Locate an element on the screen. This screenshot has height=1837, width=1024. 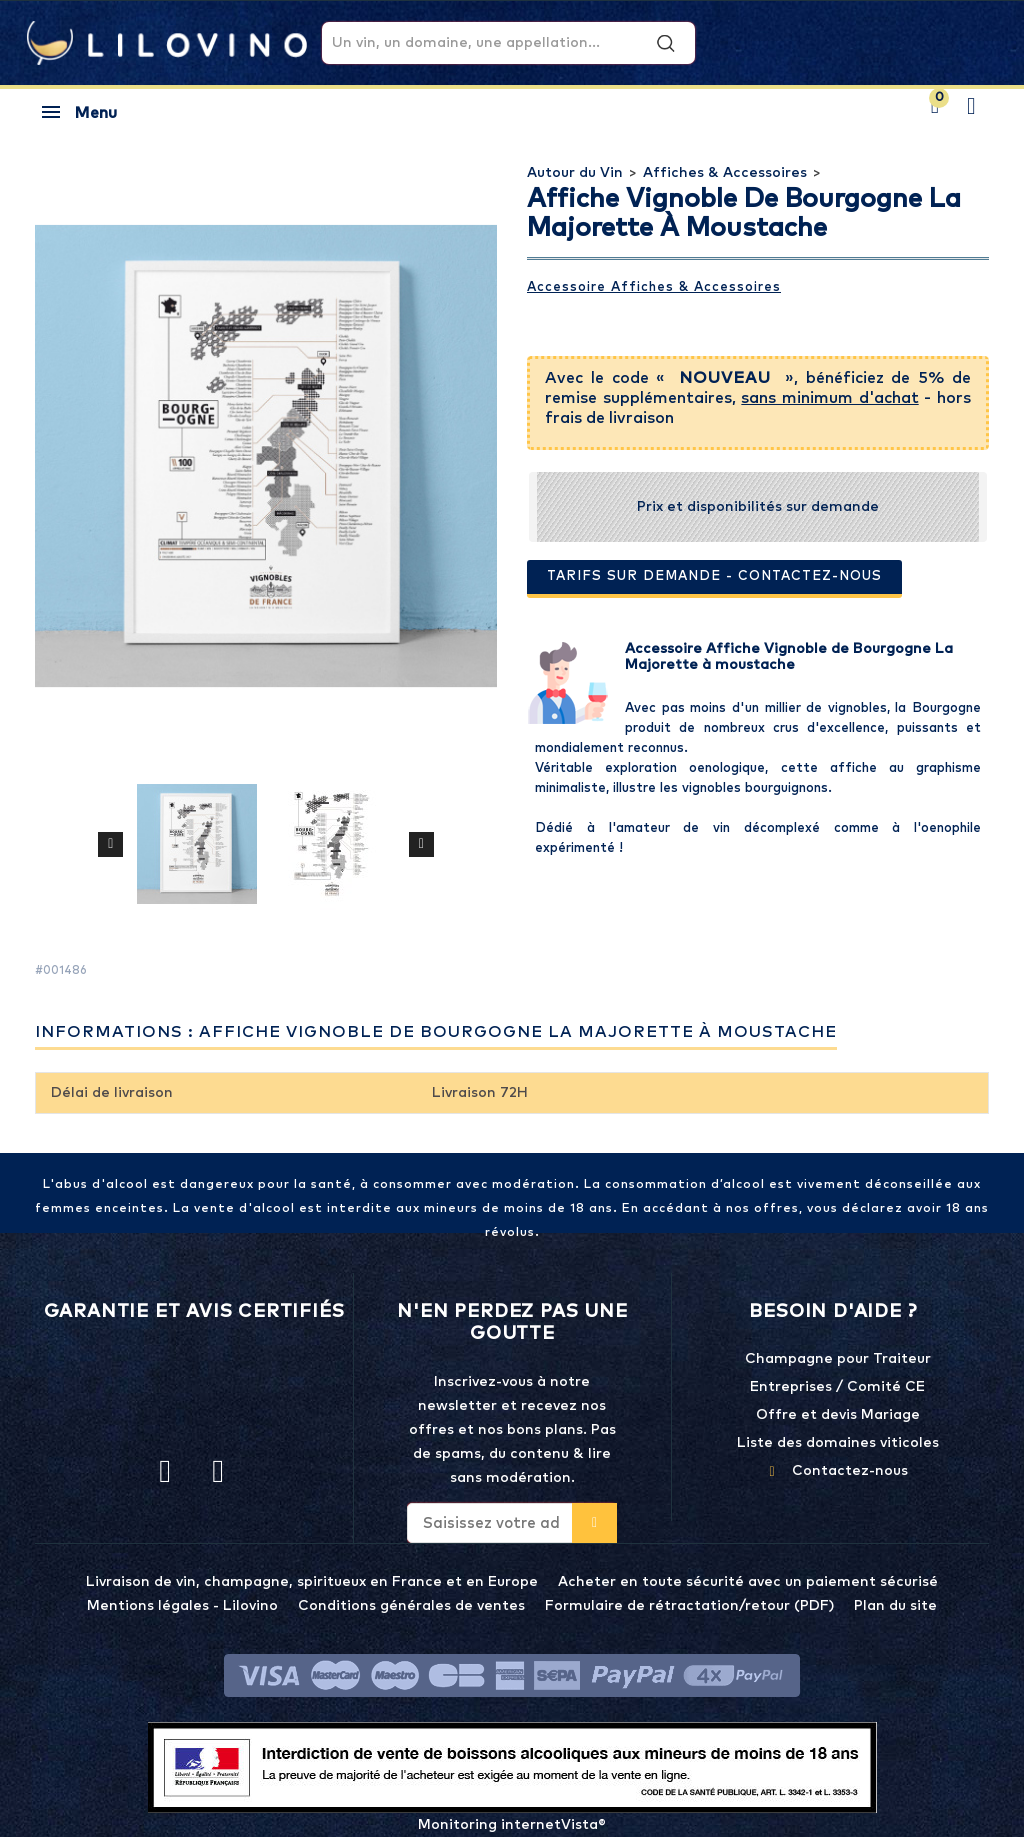
Conditions générales de ventes is located at coordinates (411, 1606).